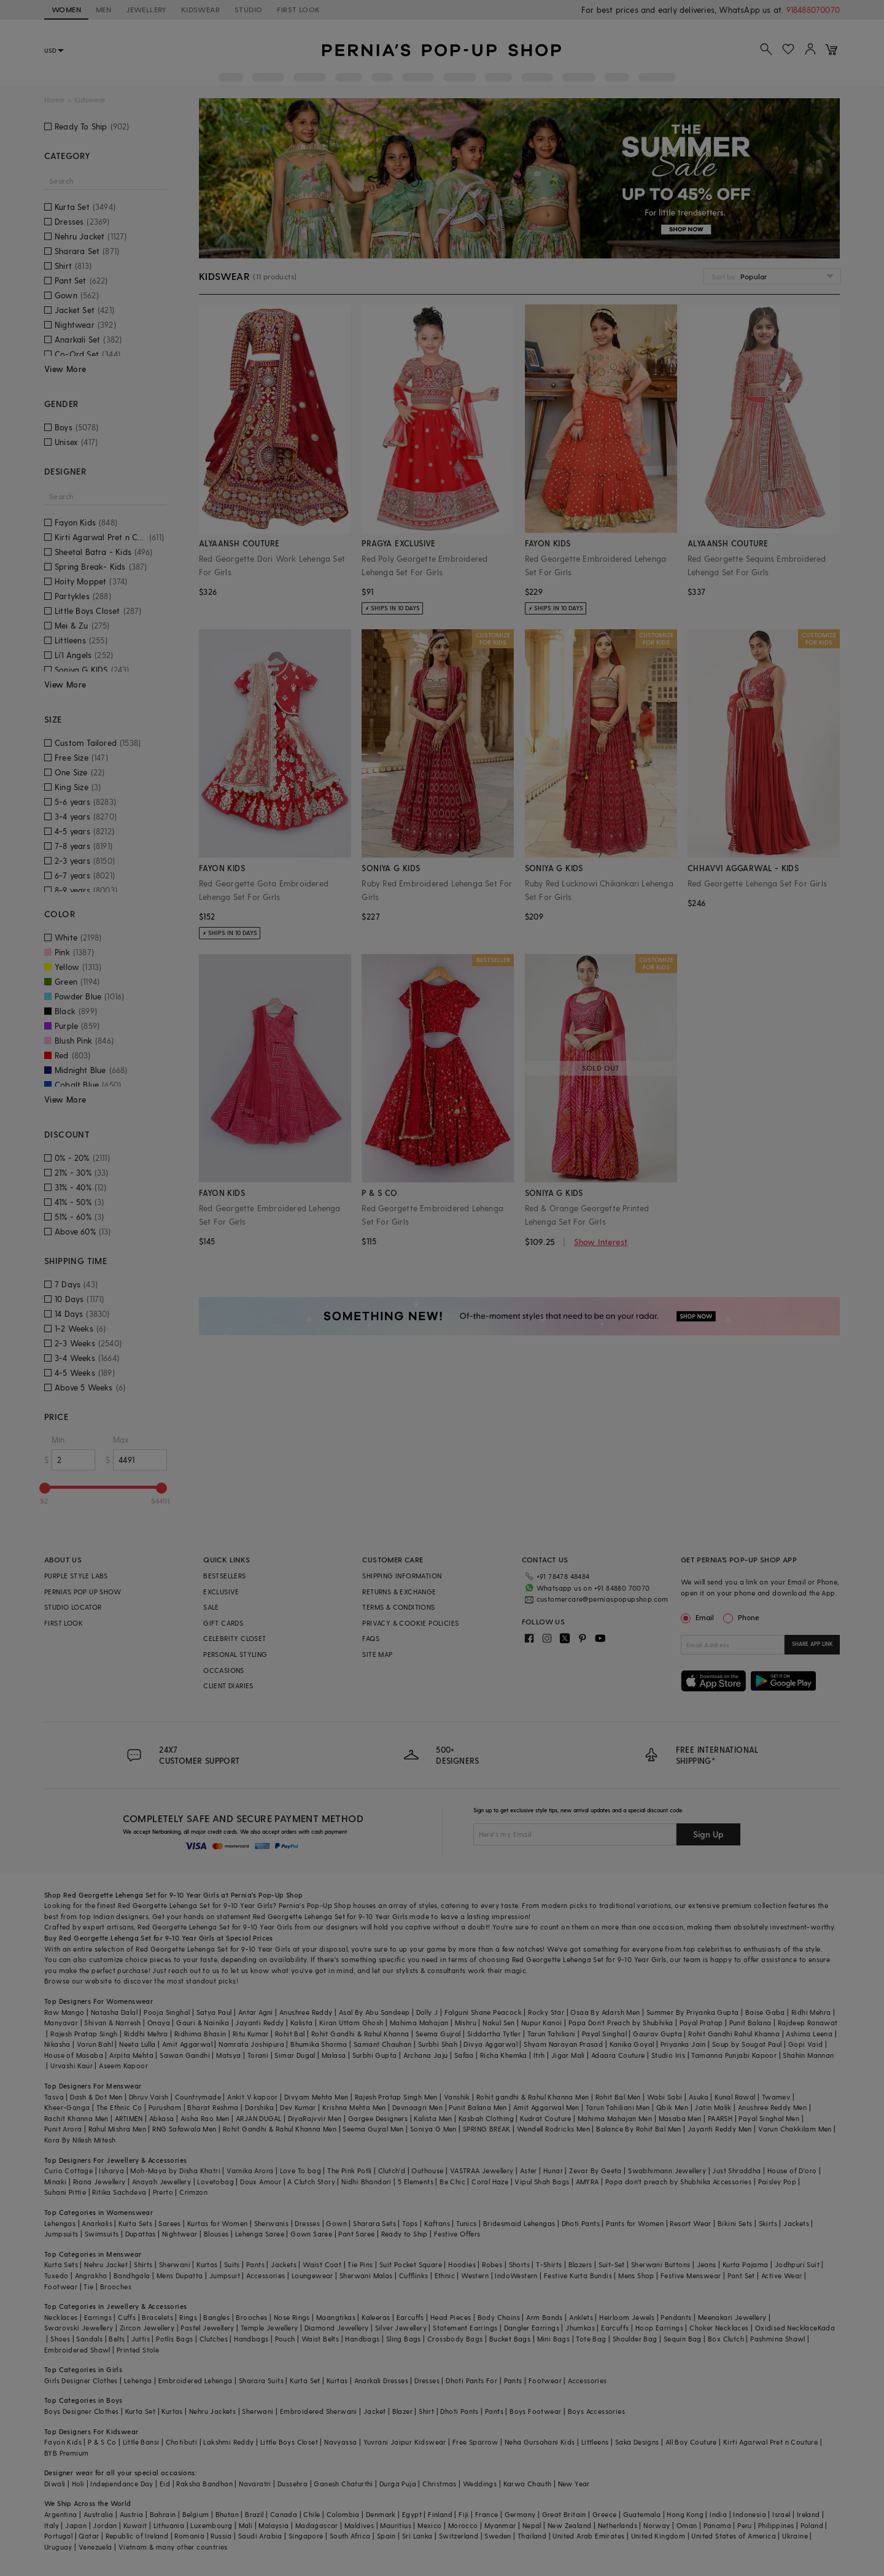  I want to click on Festive Offers, so click(457, 2234).